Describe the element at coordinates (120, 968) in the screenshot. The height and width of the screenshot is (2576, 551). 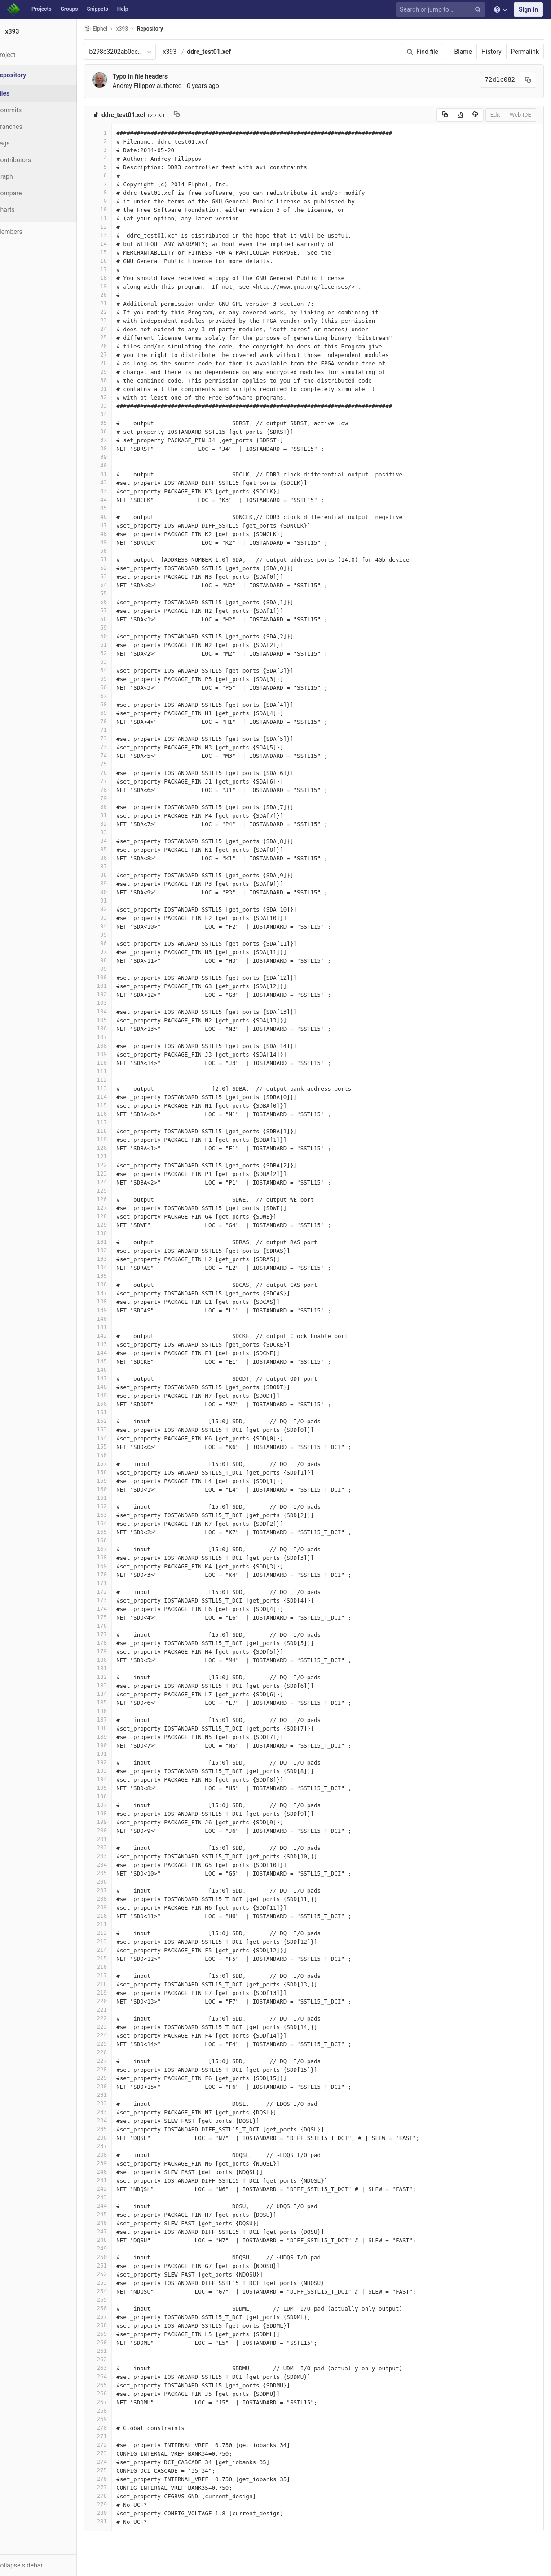
I see `99` at that location.